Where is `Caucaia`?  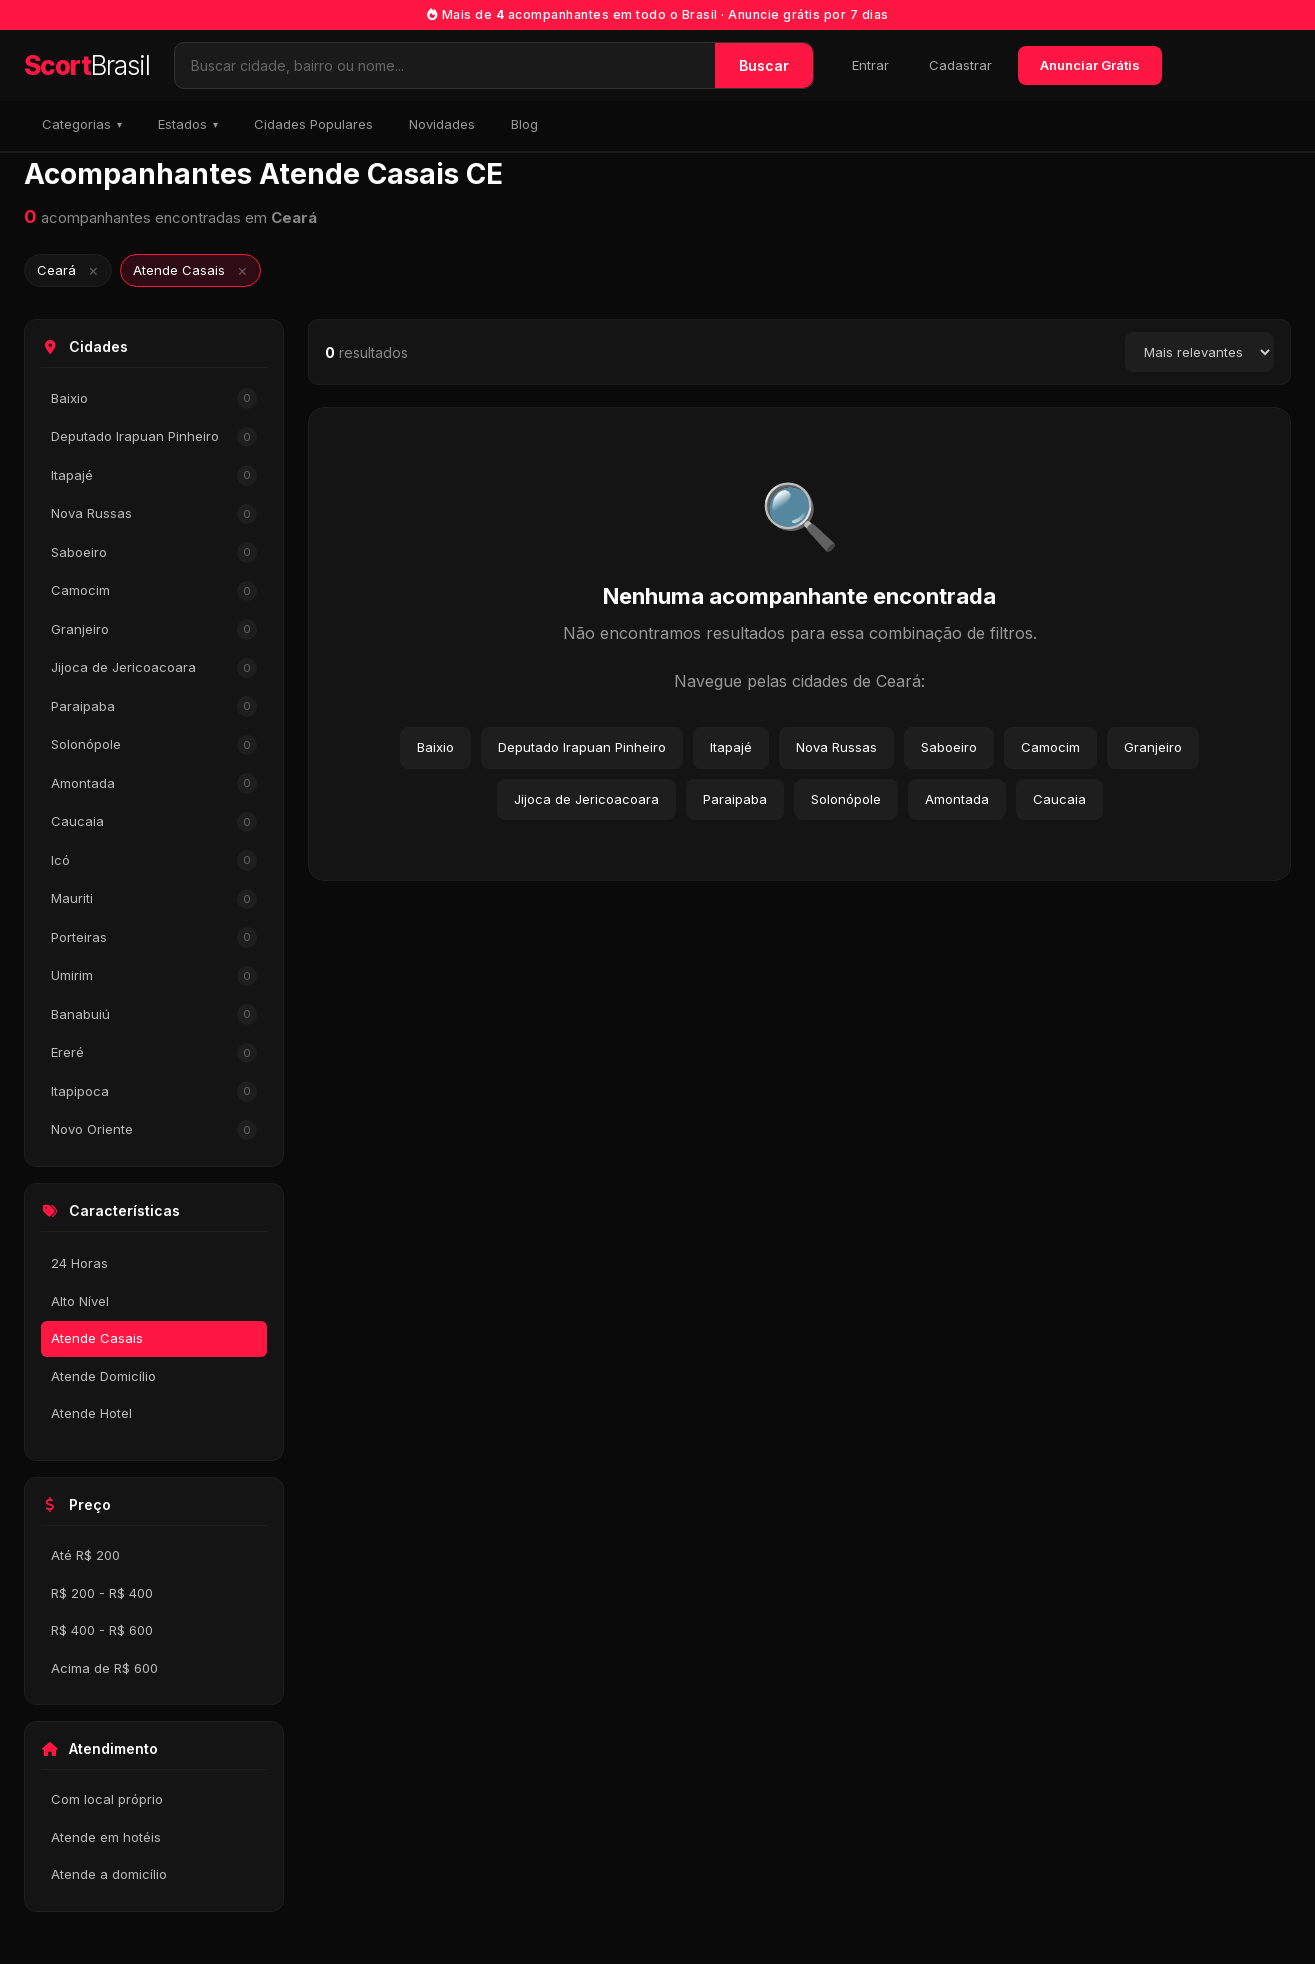 Caucaia is located at coordinates (154, 822).